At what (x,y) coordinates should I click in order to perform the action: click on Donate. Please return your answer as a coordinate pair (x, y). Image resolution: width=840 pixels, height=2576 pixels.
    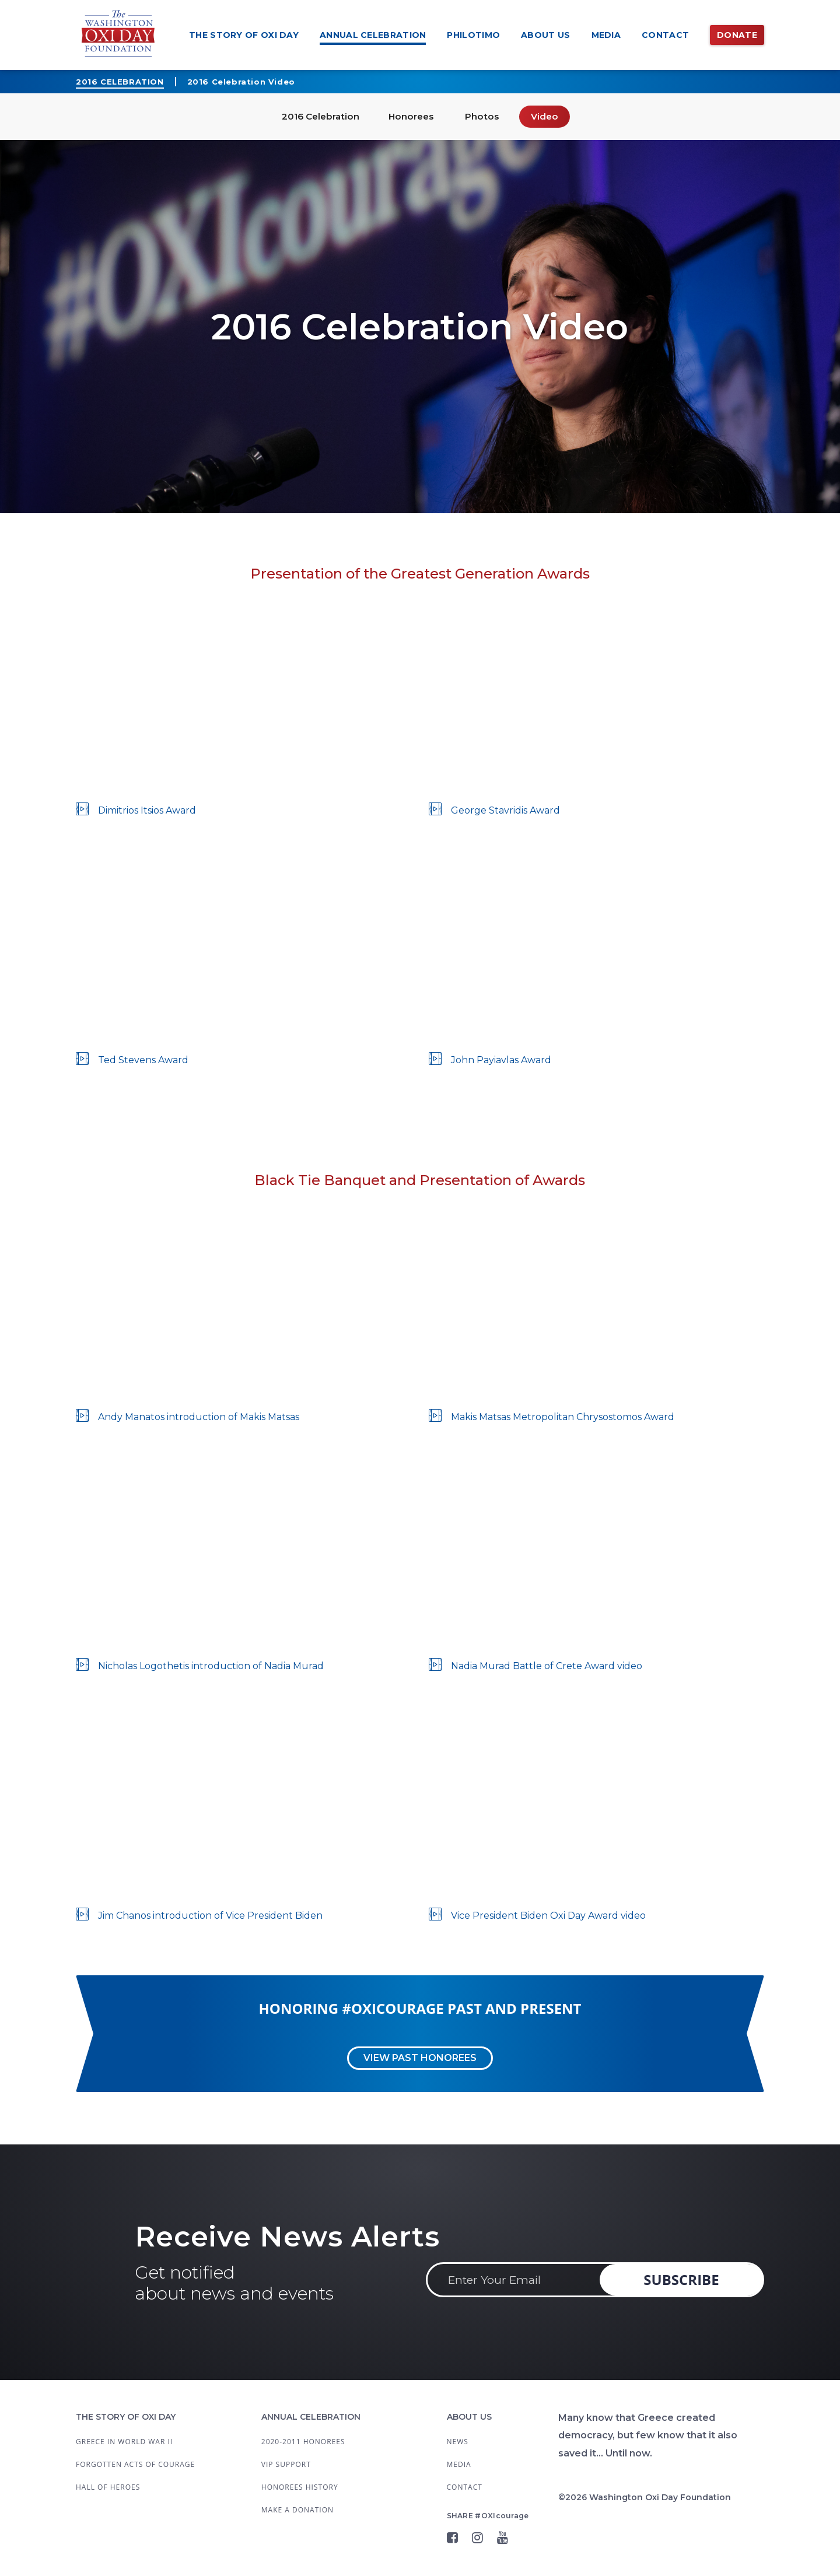
    Looking at the image, I should click on (737, 35).